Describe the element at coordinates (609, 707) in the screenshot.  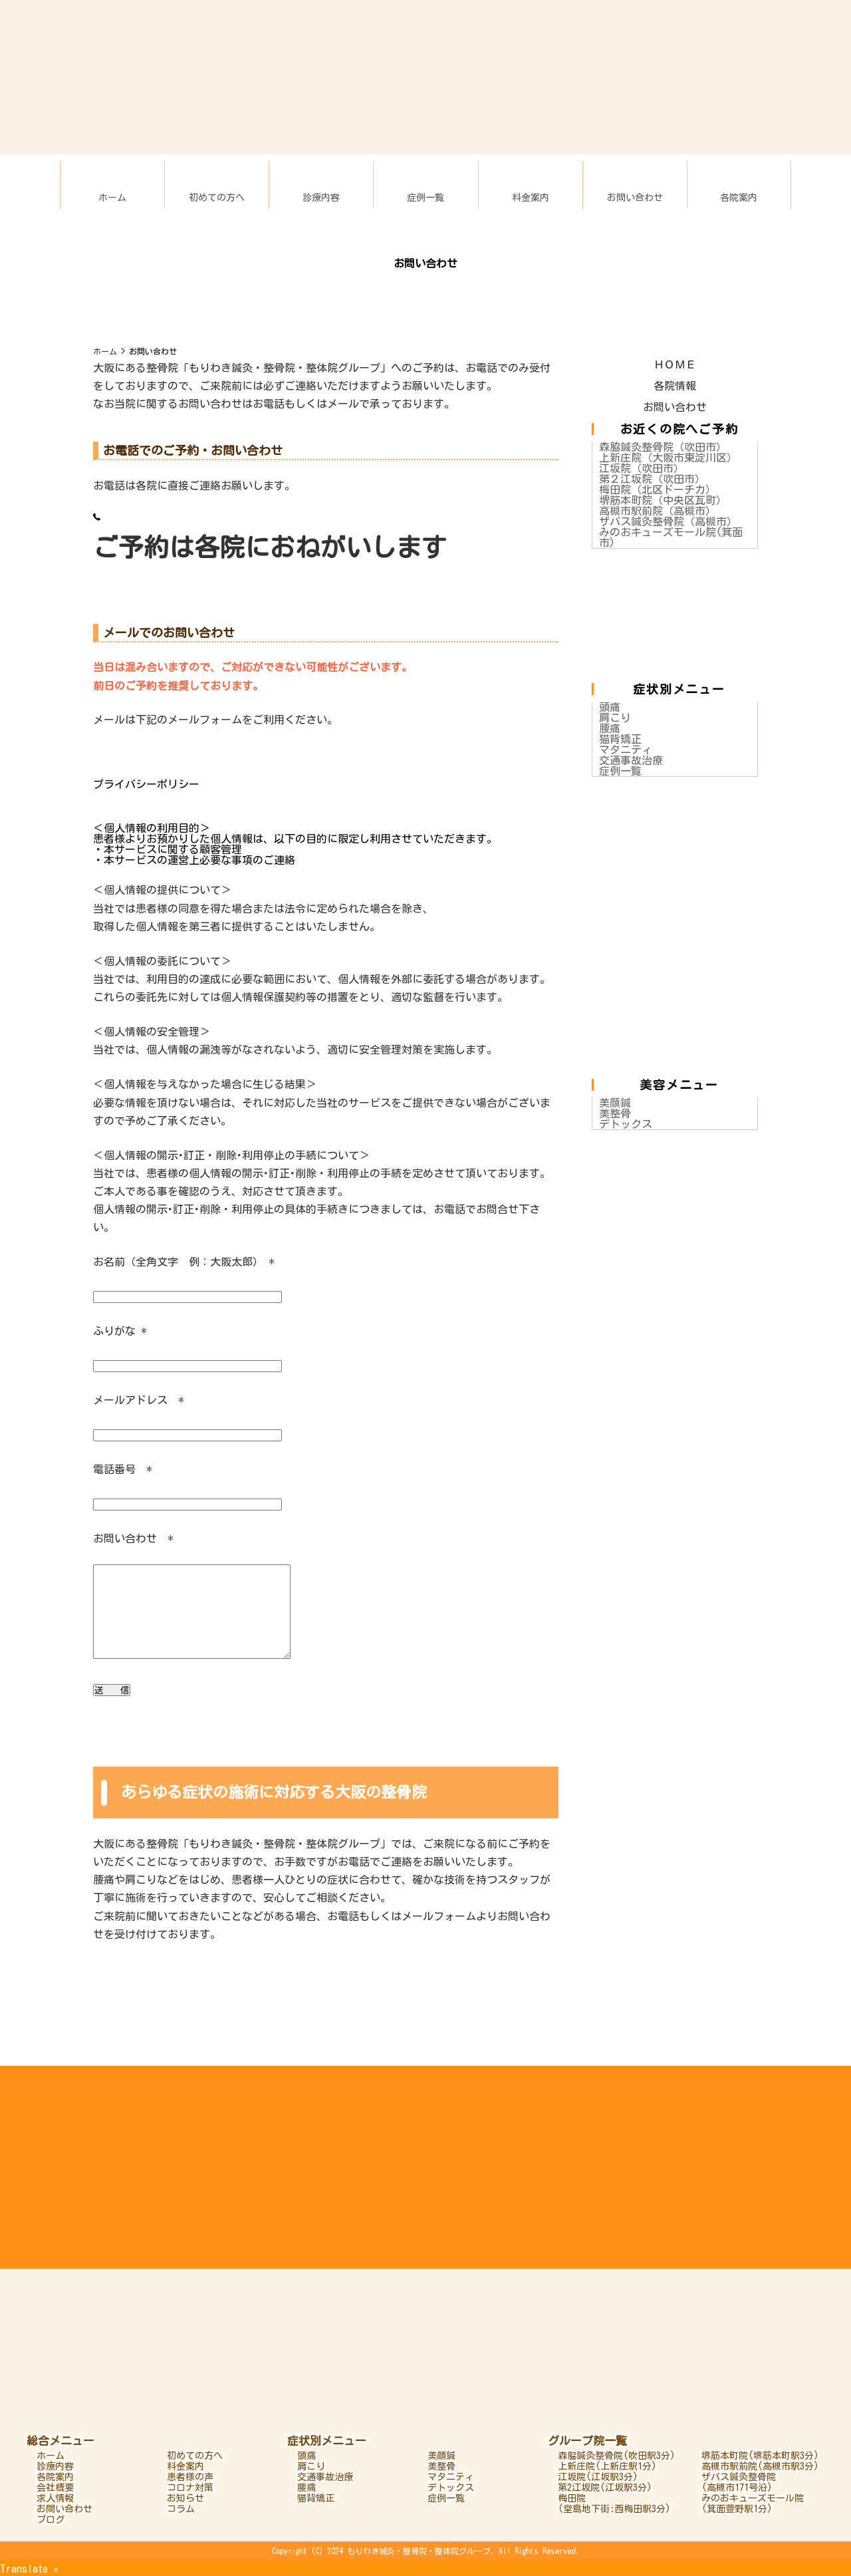
I see `頭痛` at that location.